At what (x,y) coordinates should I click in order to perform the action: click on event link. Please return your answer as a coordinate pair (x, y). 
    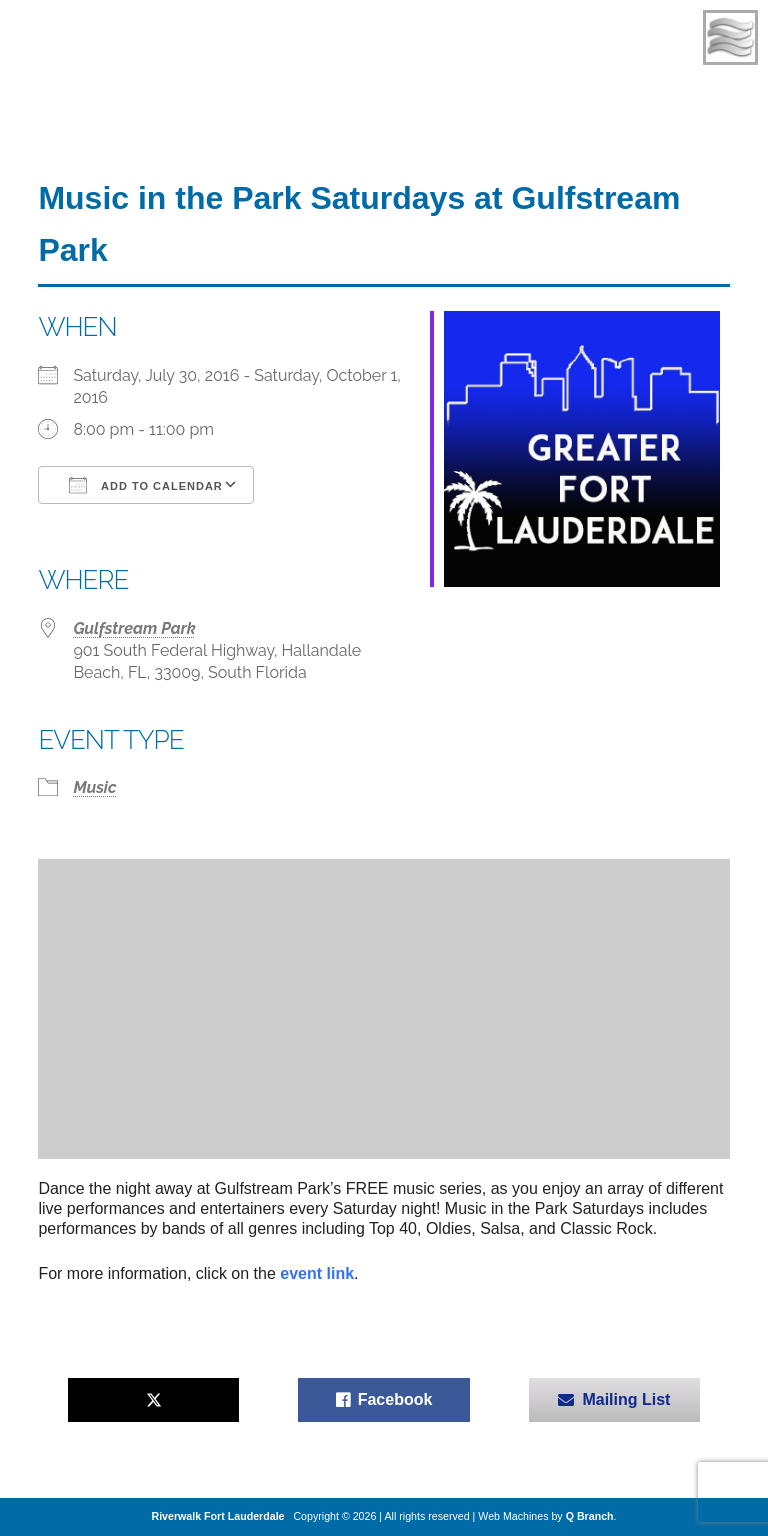
    Looking at the image, I should click on (317, 1273).